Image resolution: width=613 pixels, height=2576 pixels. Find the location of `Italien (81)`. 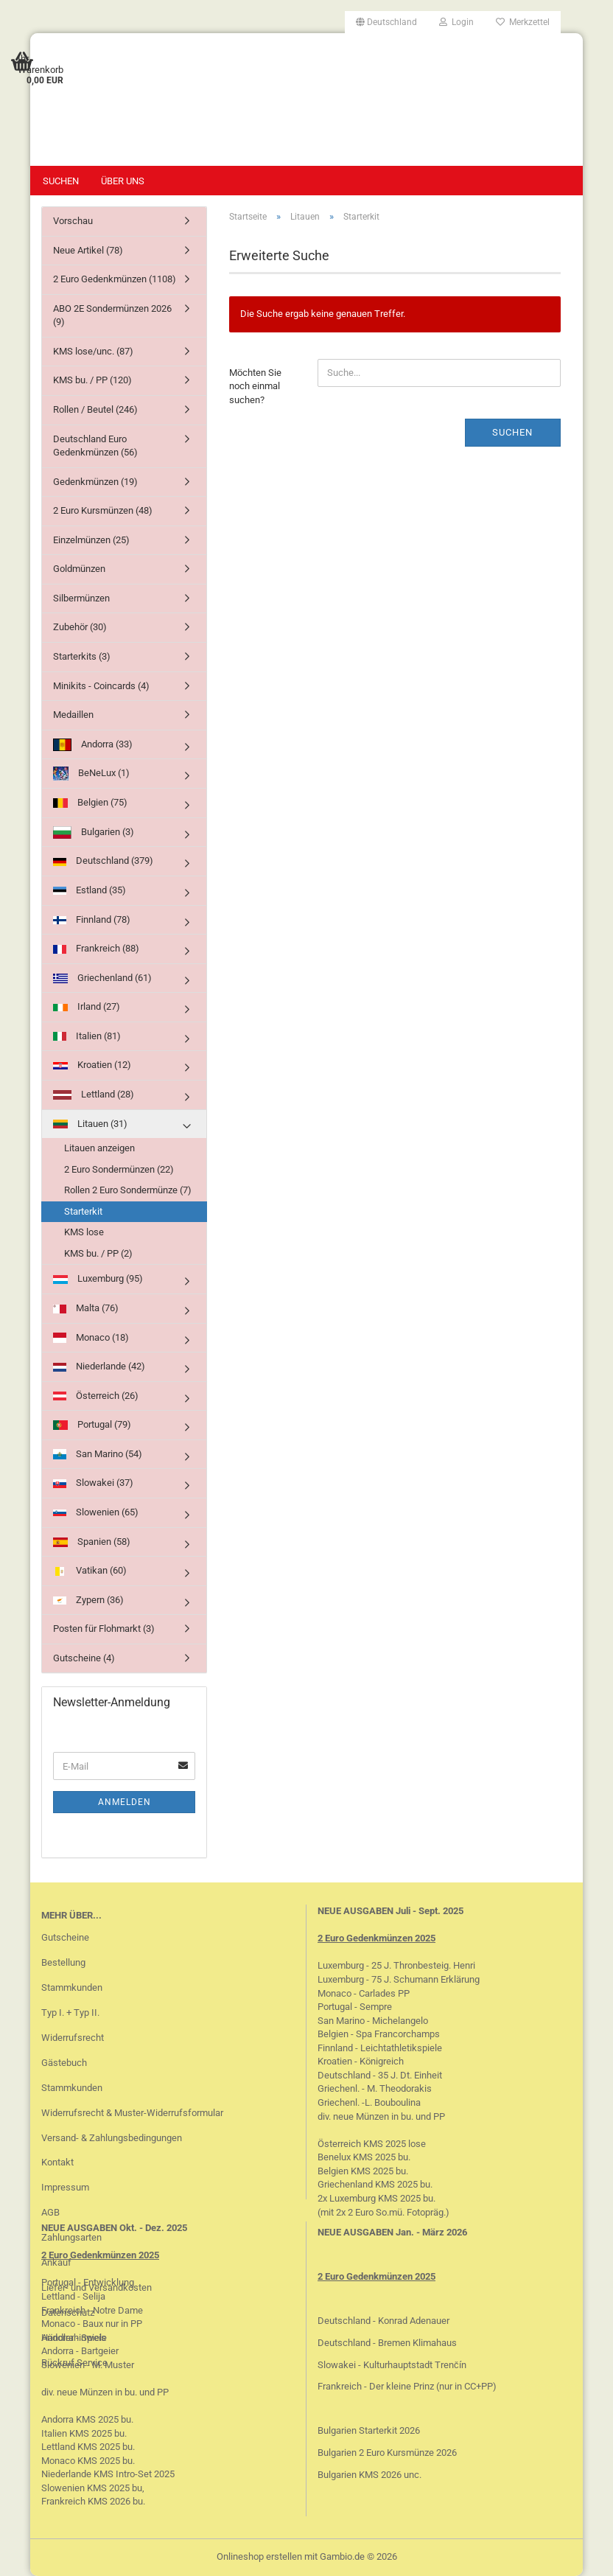

Italien (81) is located at coordinates (87, 1035).